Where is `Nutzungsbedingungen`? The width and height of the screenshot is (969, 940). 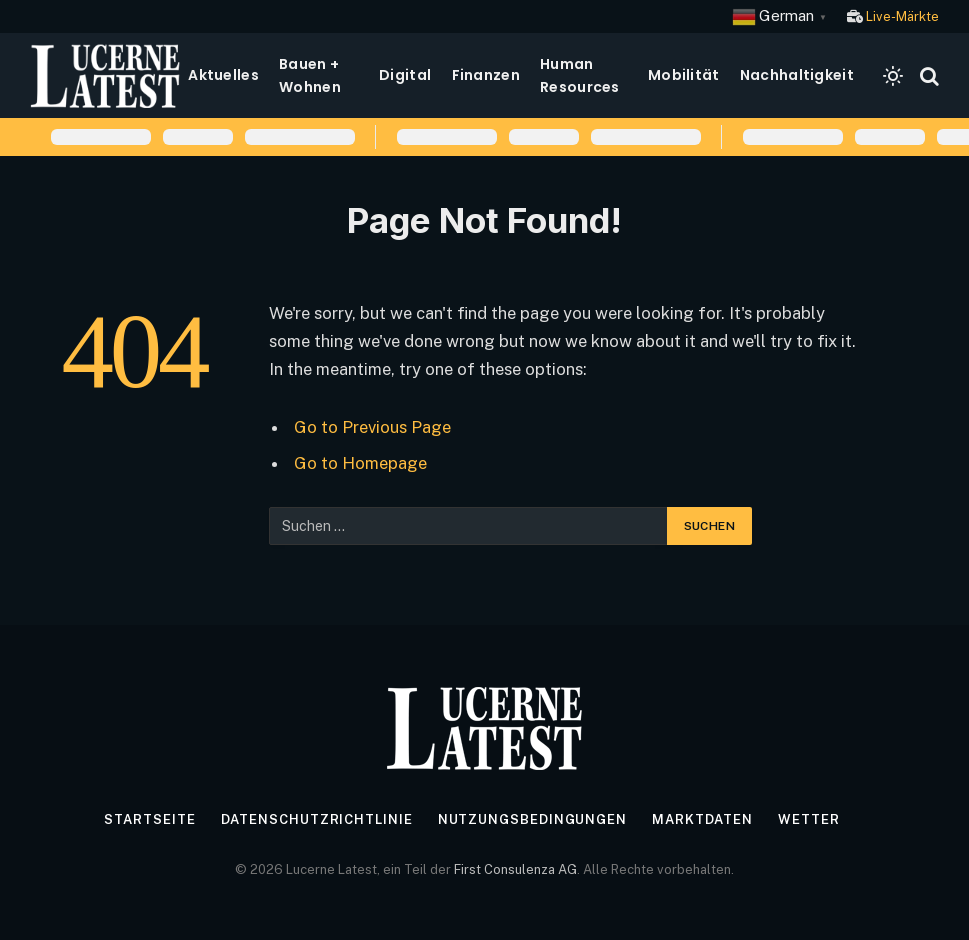 Nutzungsbedingungen is located at coordinates (532, 819).